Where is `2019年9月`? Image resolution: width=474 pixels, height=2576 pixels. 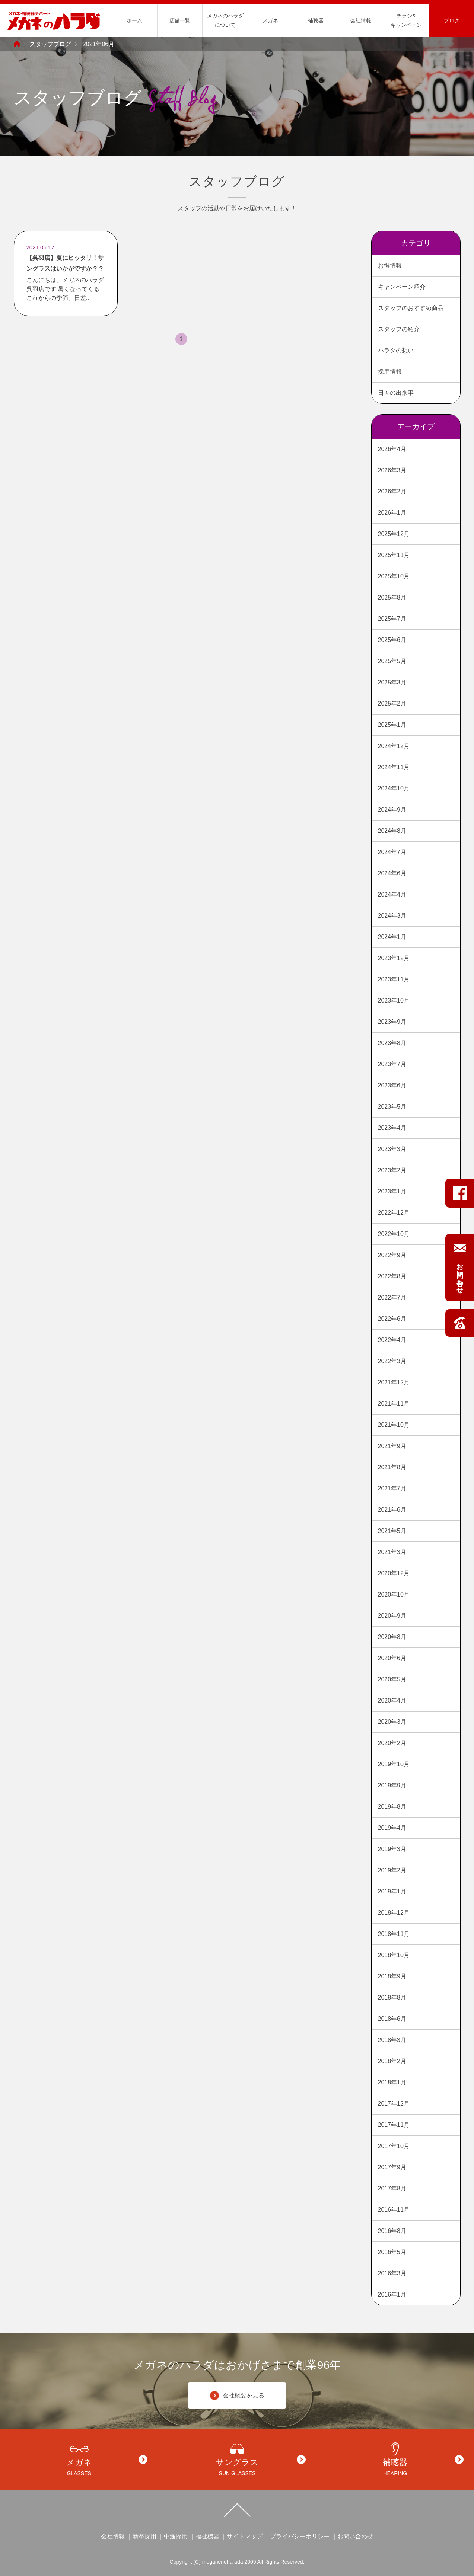 2019年9月 is located at coordinates (392, 1785).